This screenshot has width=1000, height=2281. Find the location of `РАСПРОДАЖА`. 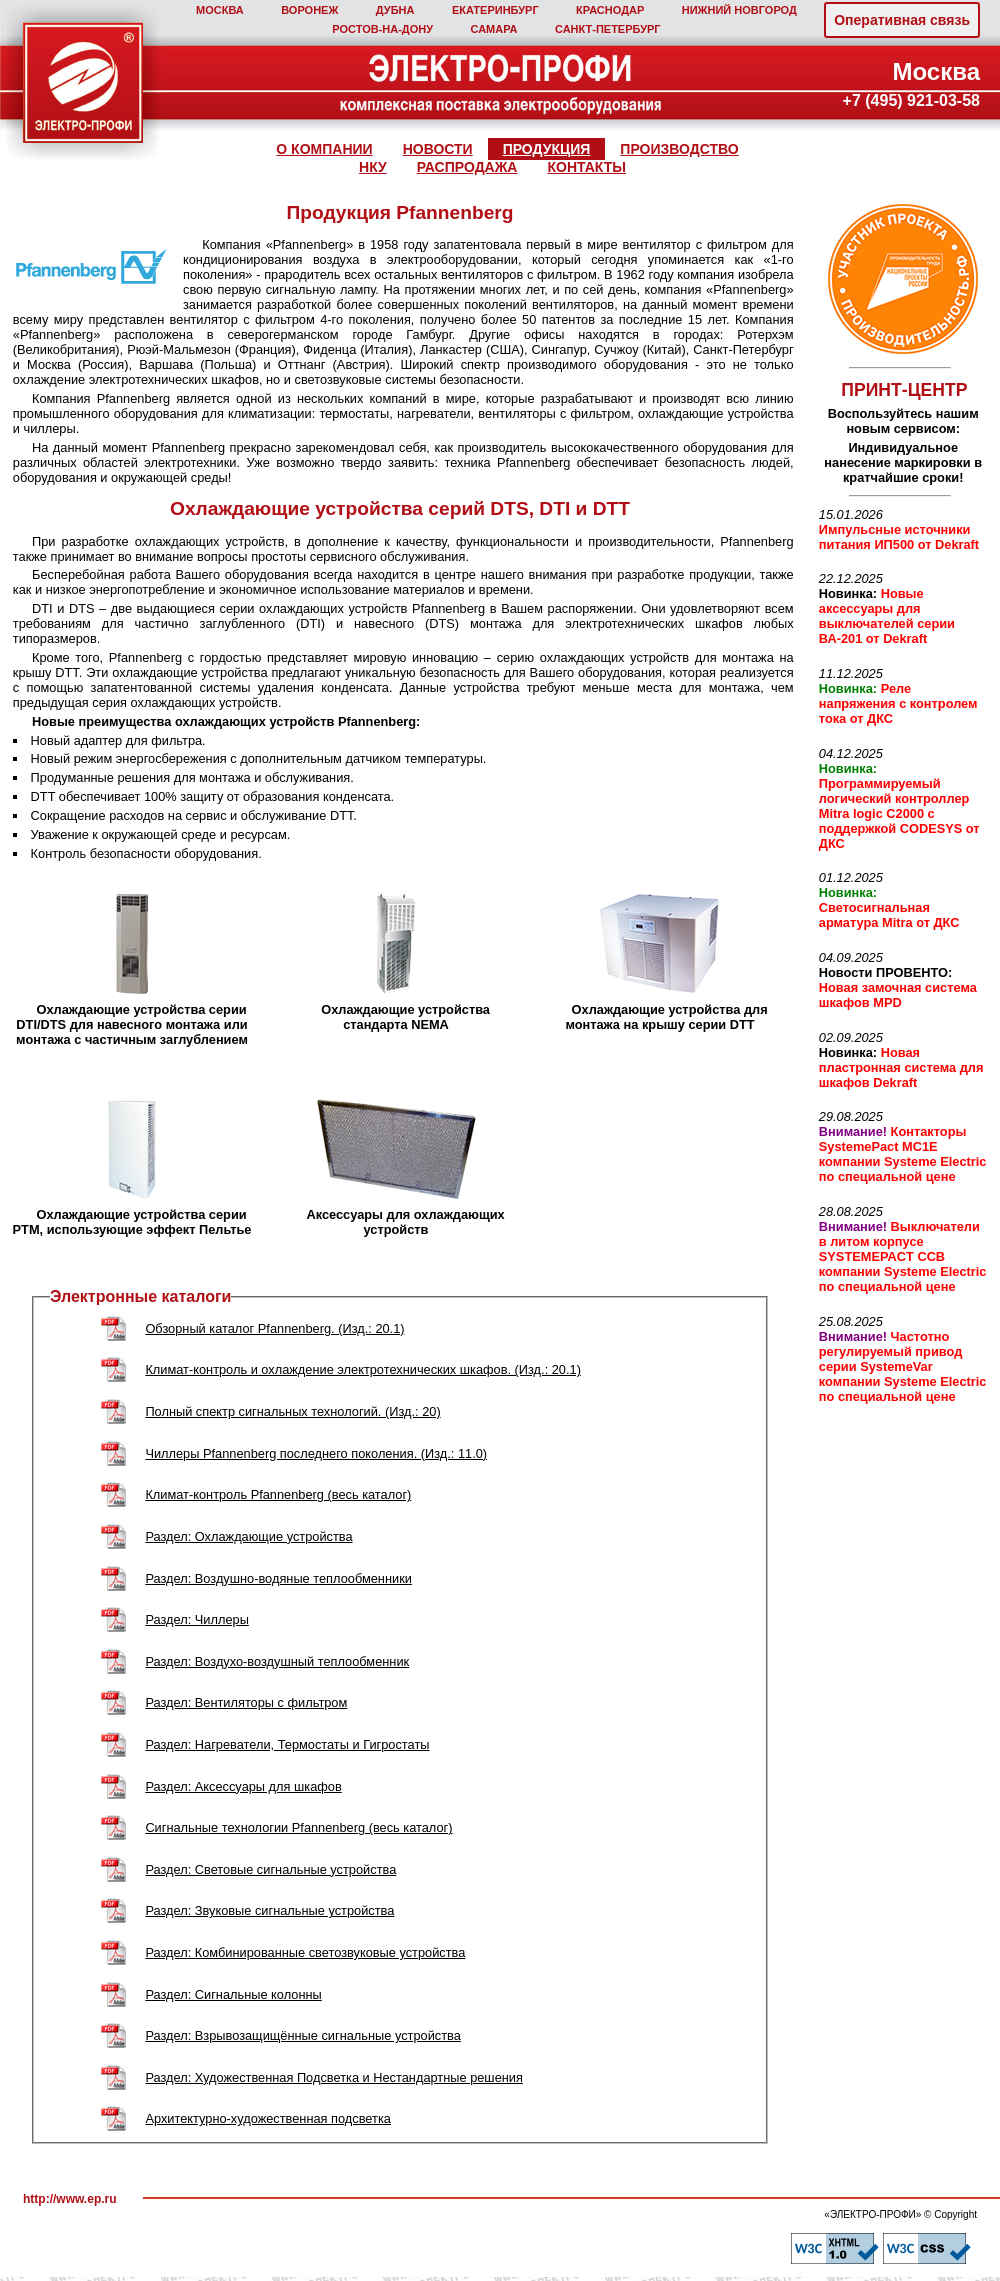

РАСПРОДАЖА is located at coordinates (467, 167).